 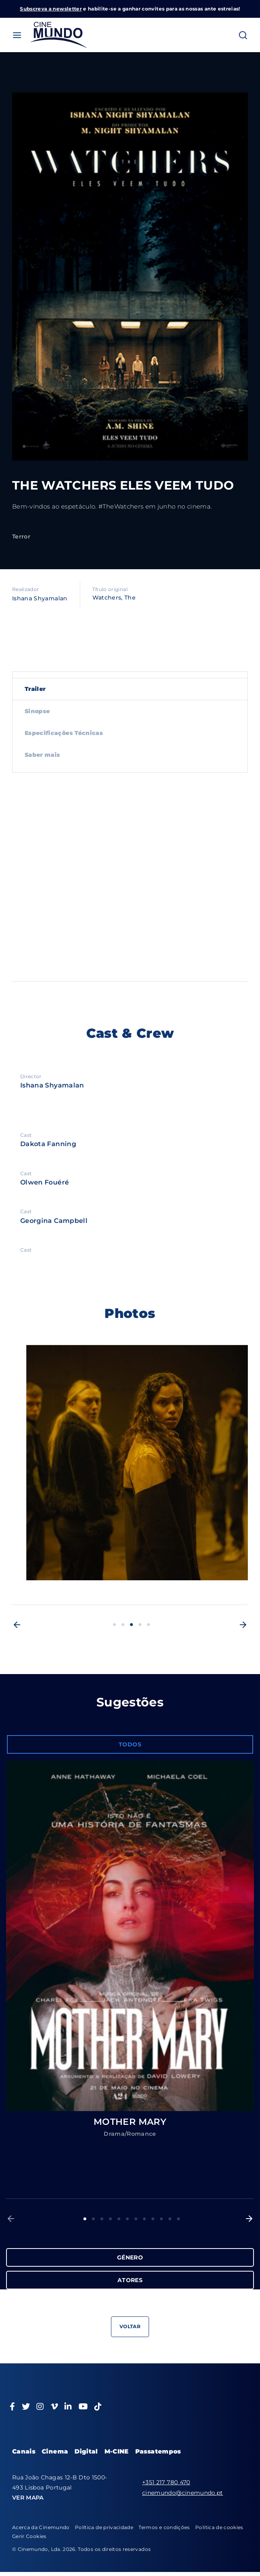 What do you see at coordinates (164, 2527) in the screenshot?
I see `Termos e condições` at bounding box center [164, 2527].